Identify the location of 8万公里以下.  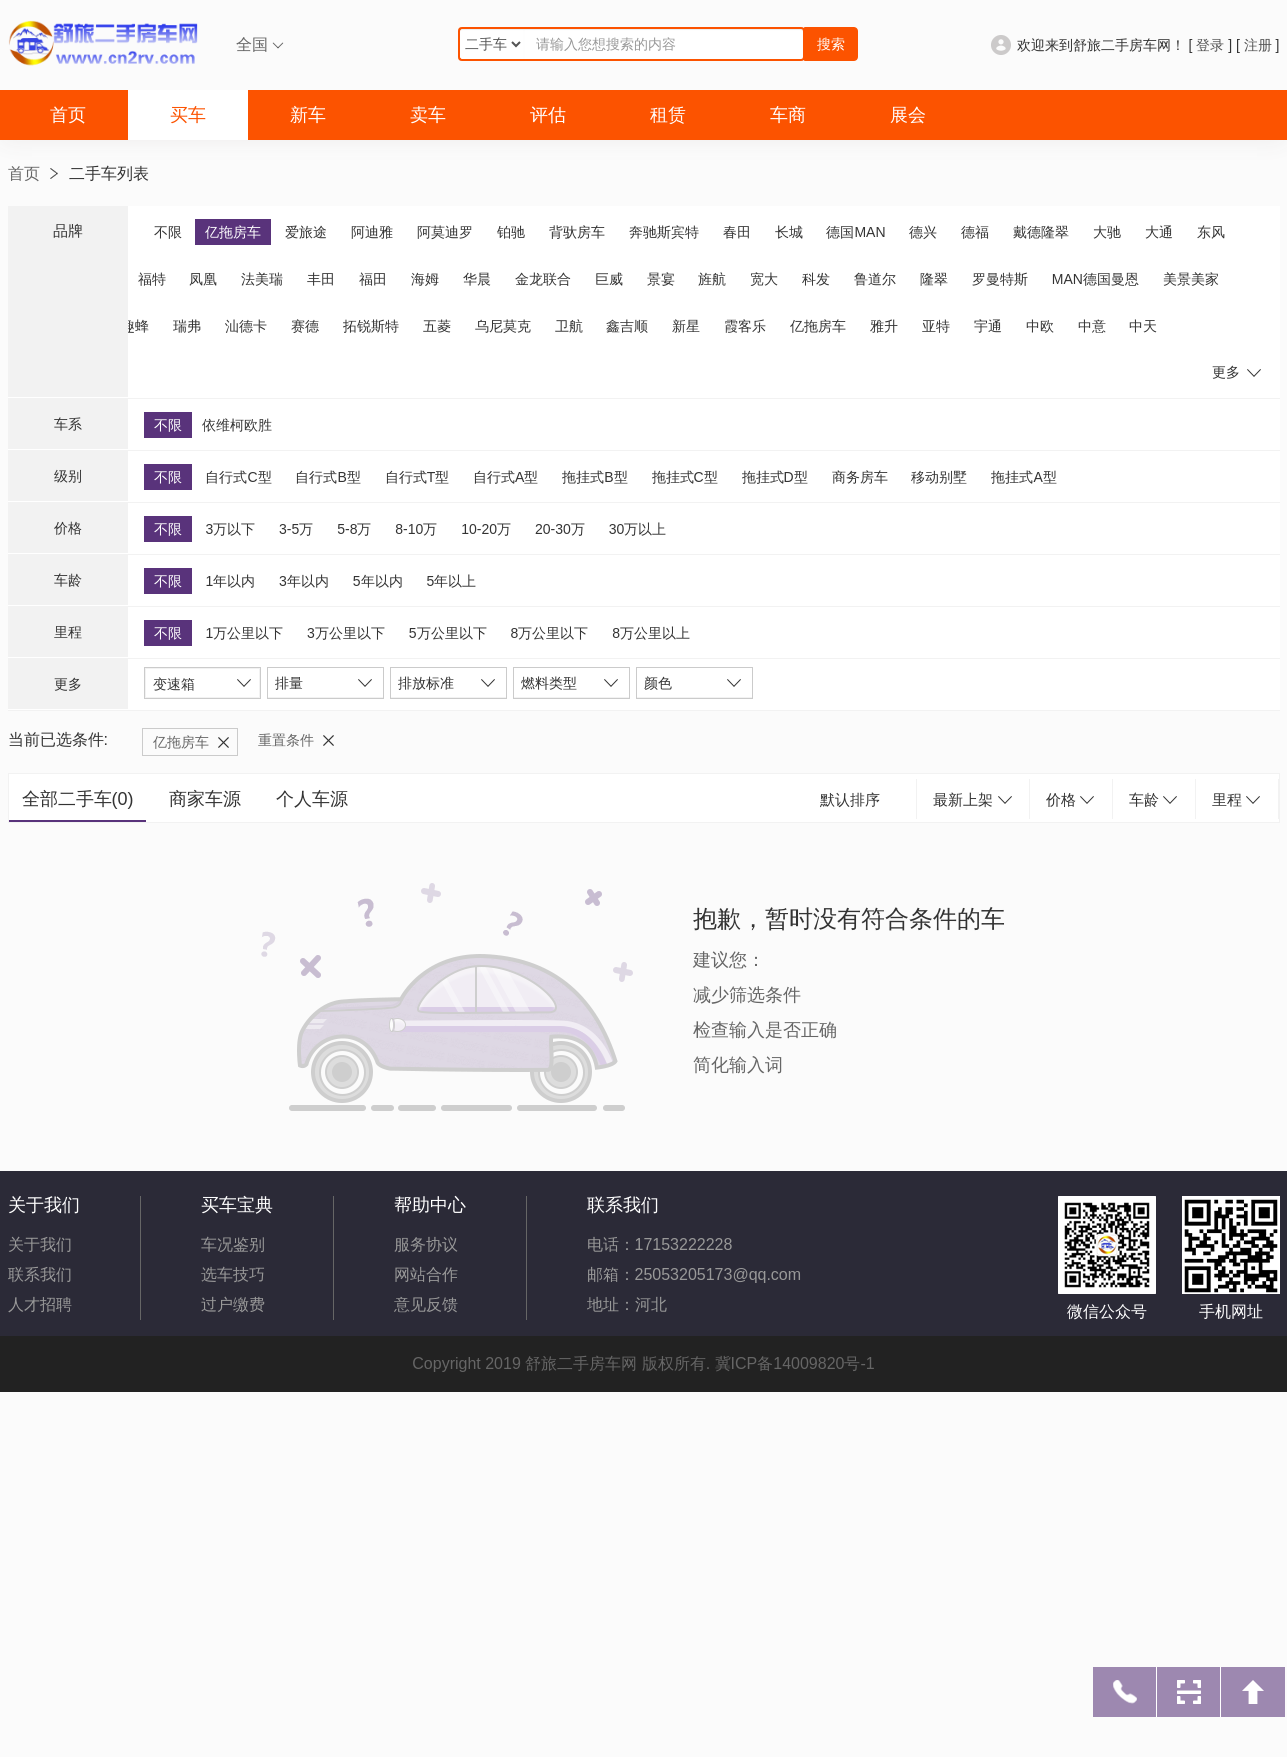
(549, 633).